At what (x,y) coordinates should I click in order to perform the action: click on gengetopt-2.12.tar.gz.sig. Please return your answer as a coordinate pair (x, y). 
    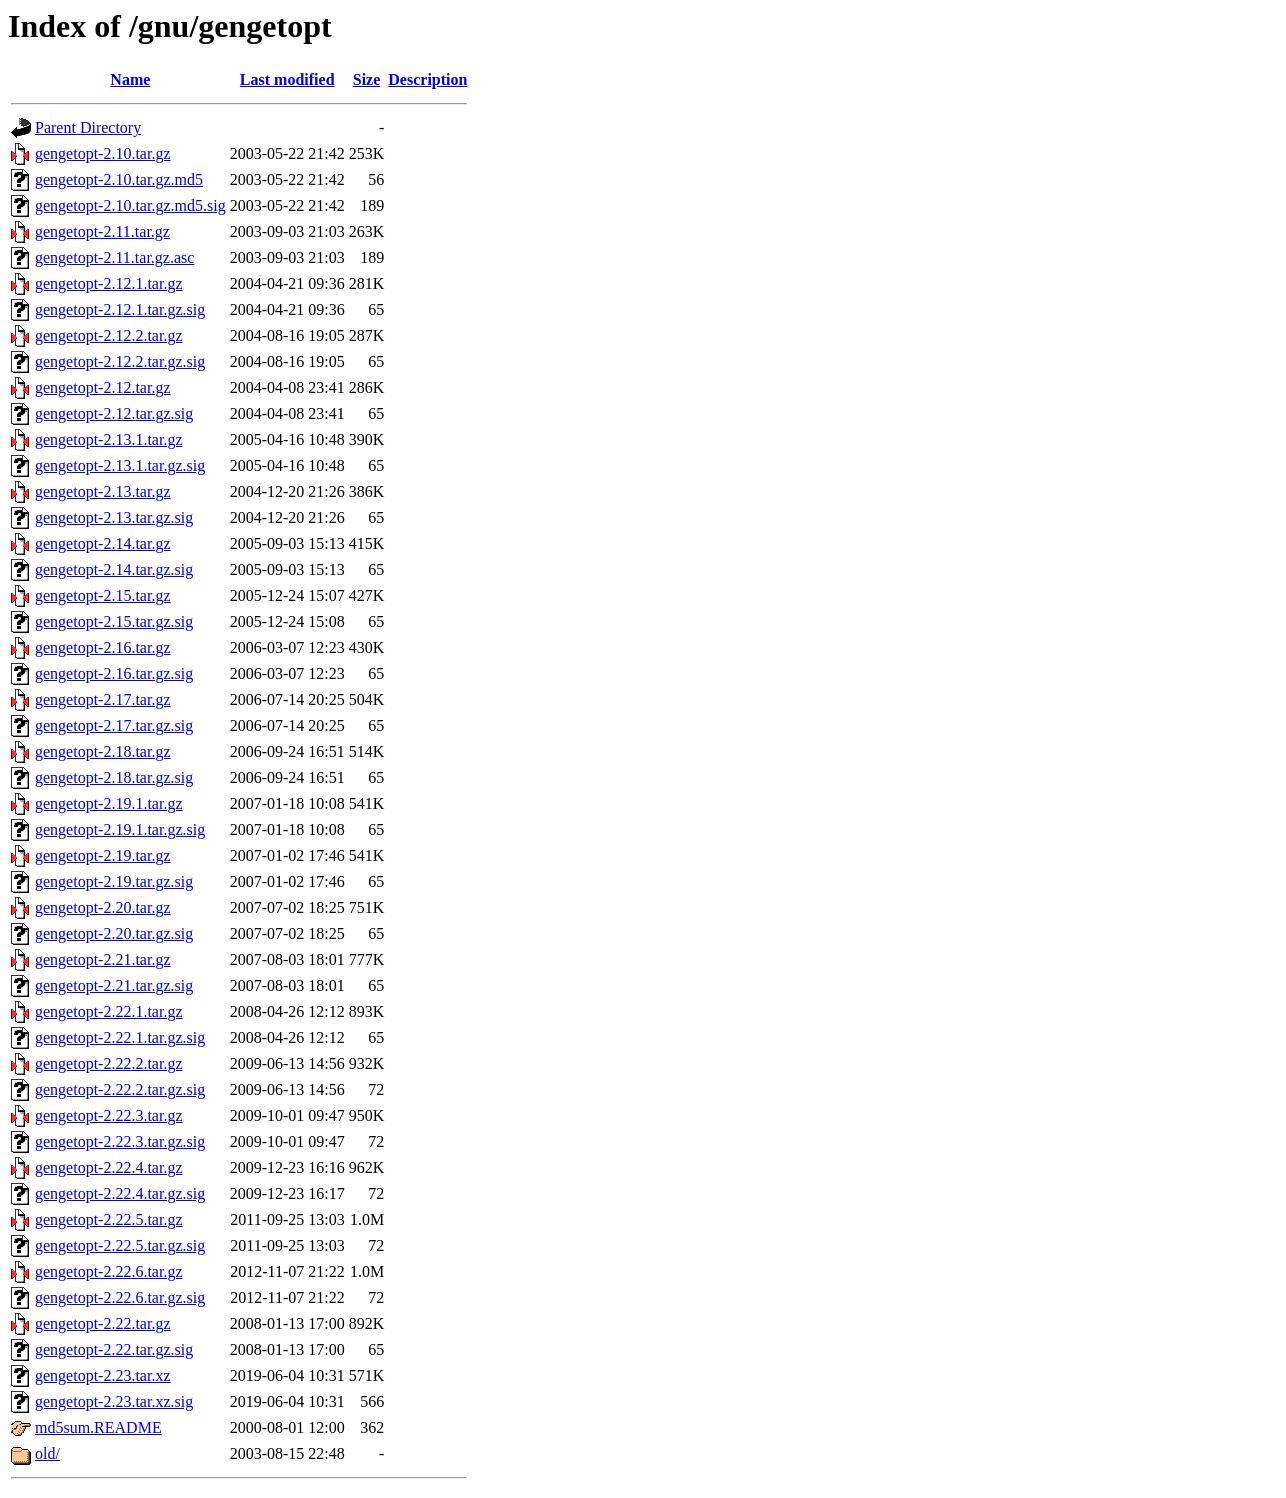
    Looking at the image, I should click on (114, 413).